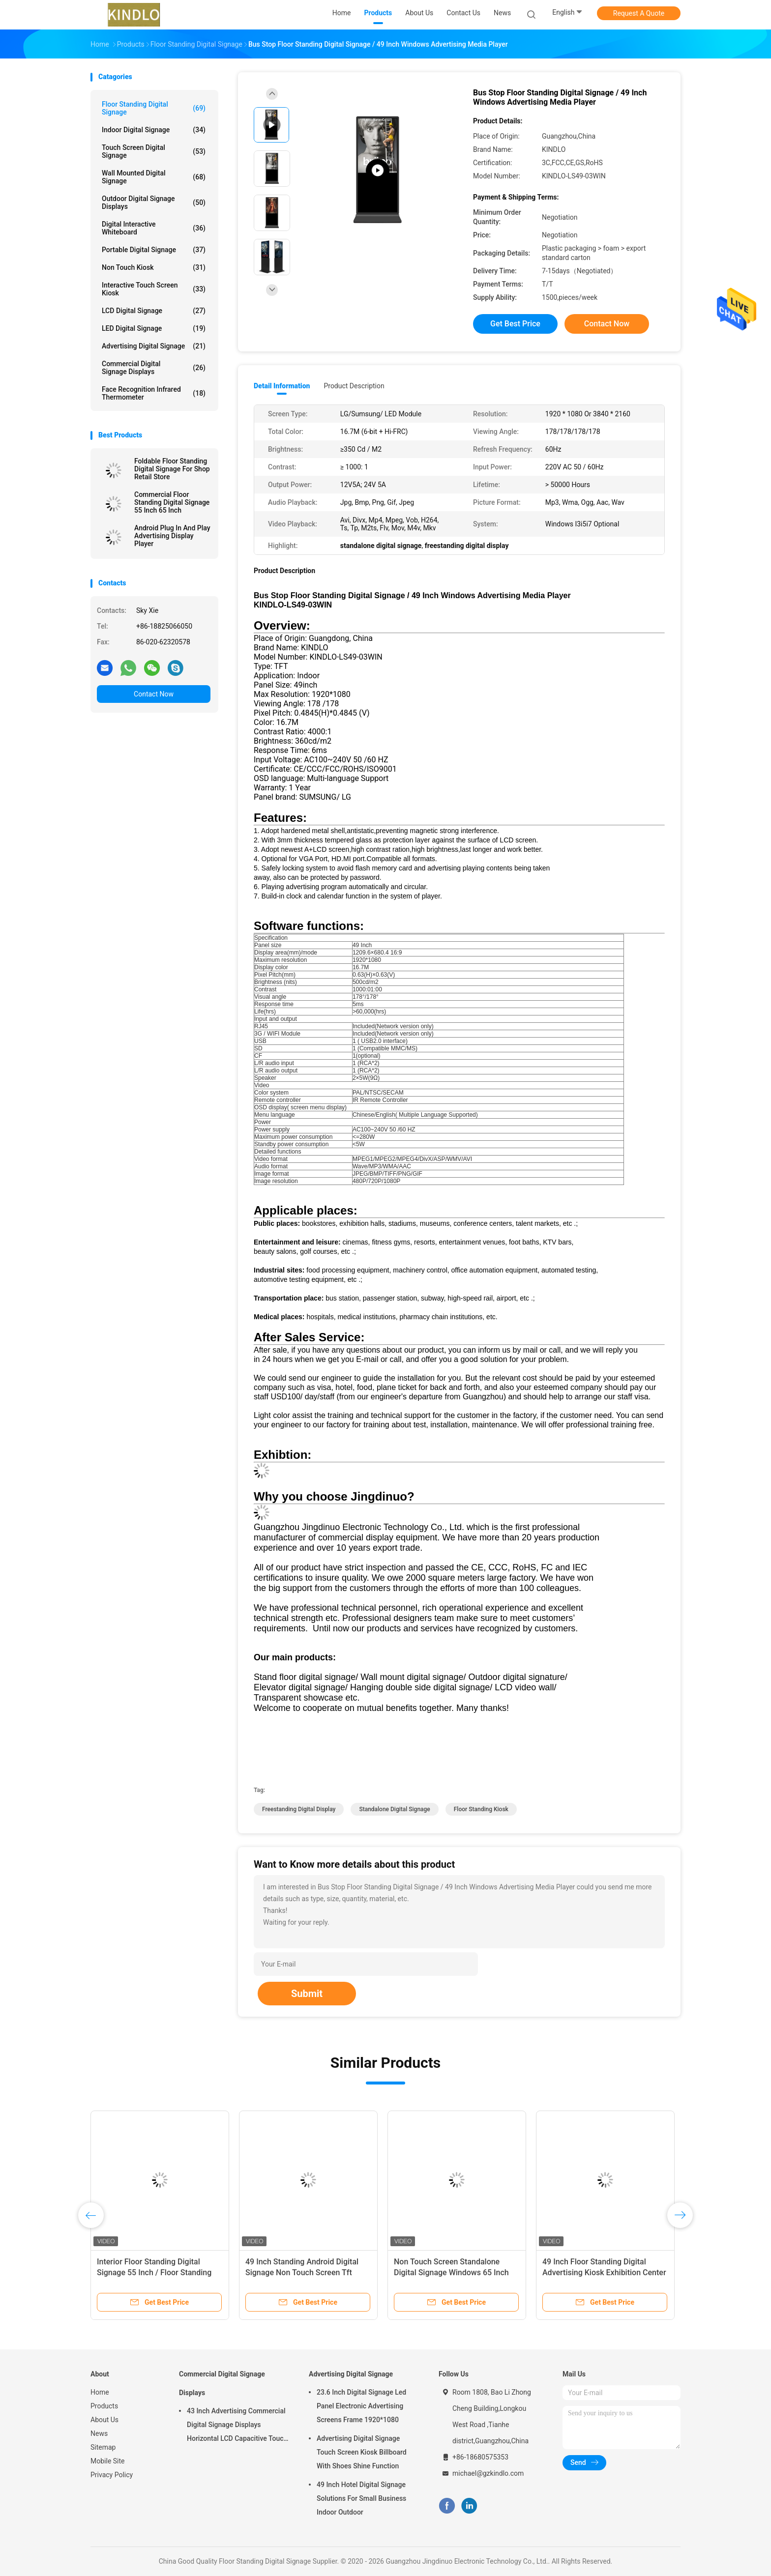 Image resolution: width=771 pixels, height=2576 pixels. What do you see at coordinates (394, 1809) in the screenshot?
I see `standalone digital signage` at bounding box center [394, 1809].